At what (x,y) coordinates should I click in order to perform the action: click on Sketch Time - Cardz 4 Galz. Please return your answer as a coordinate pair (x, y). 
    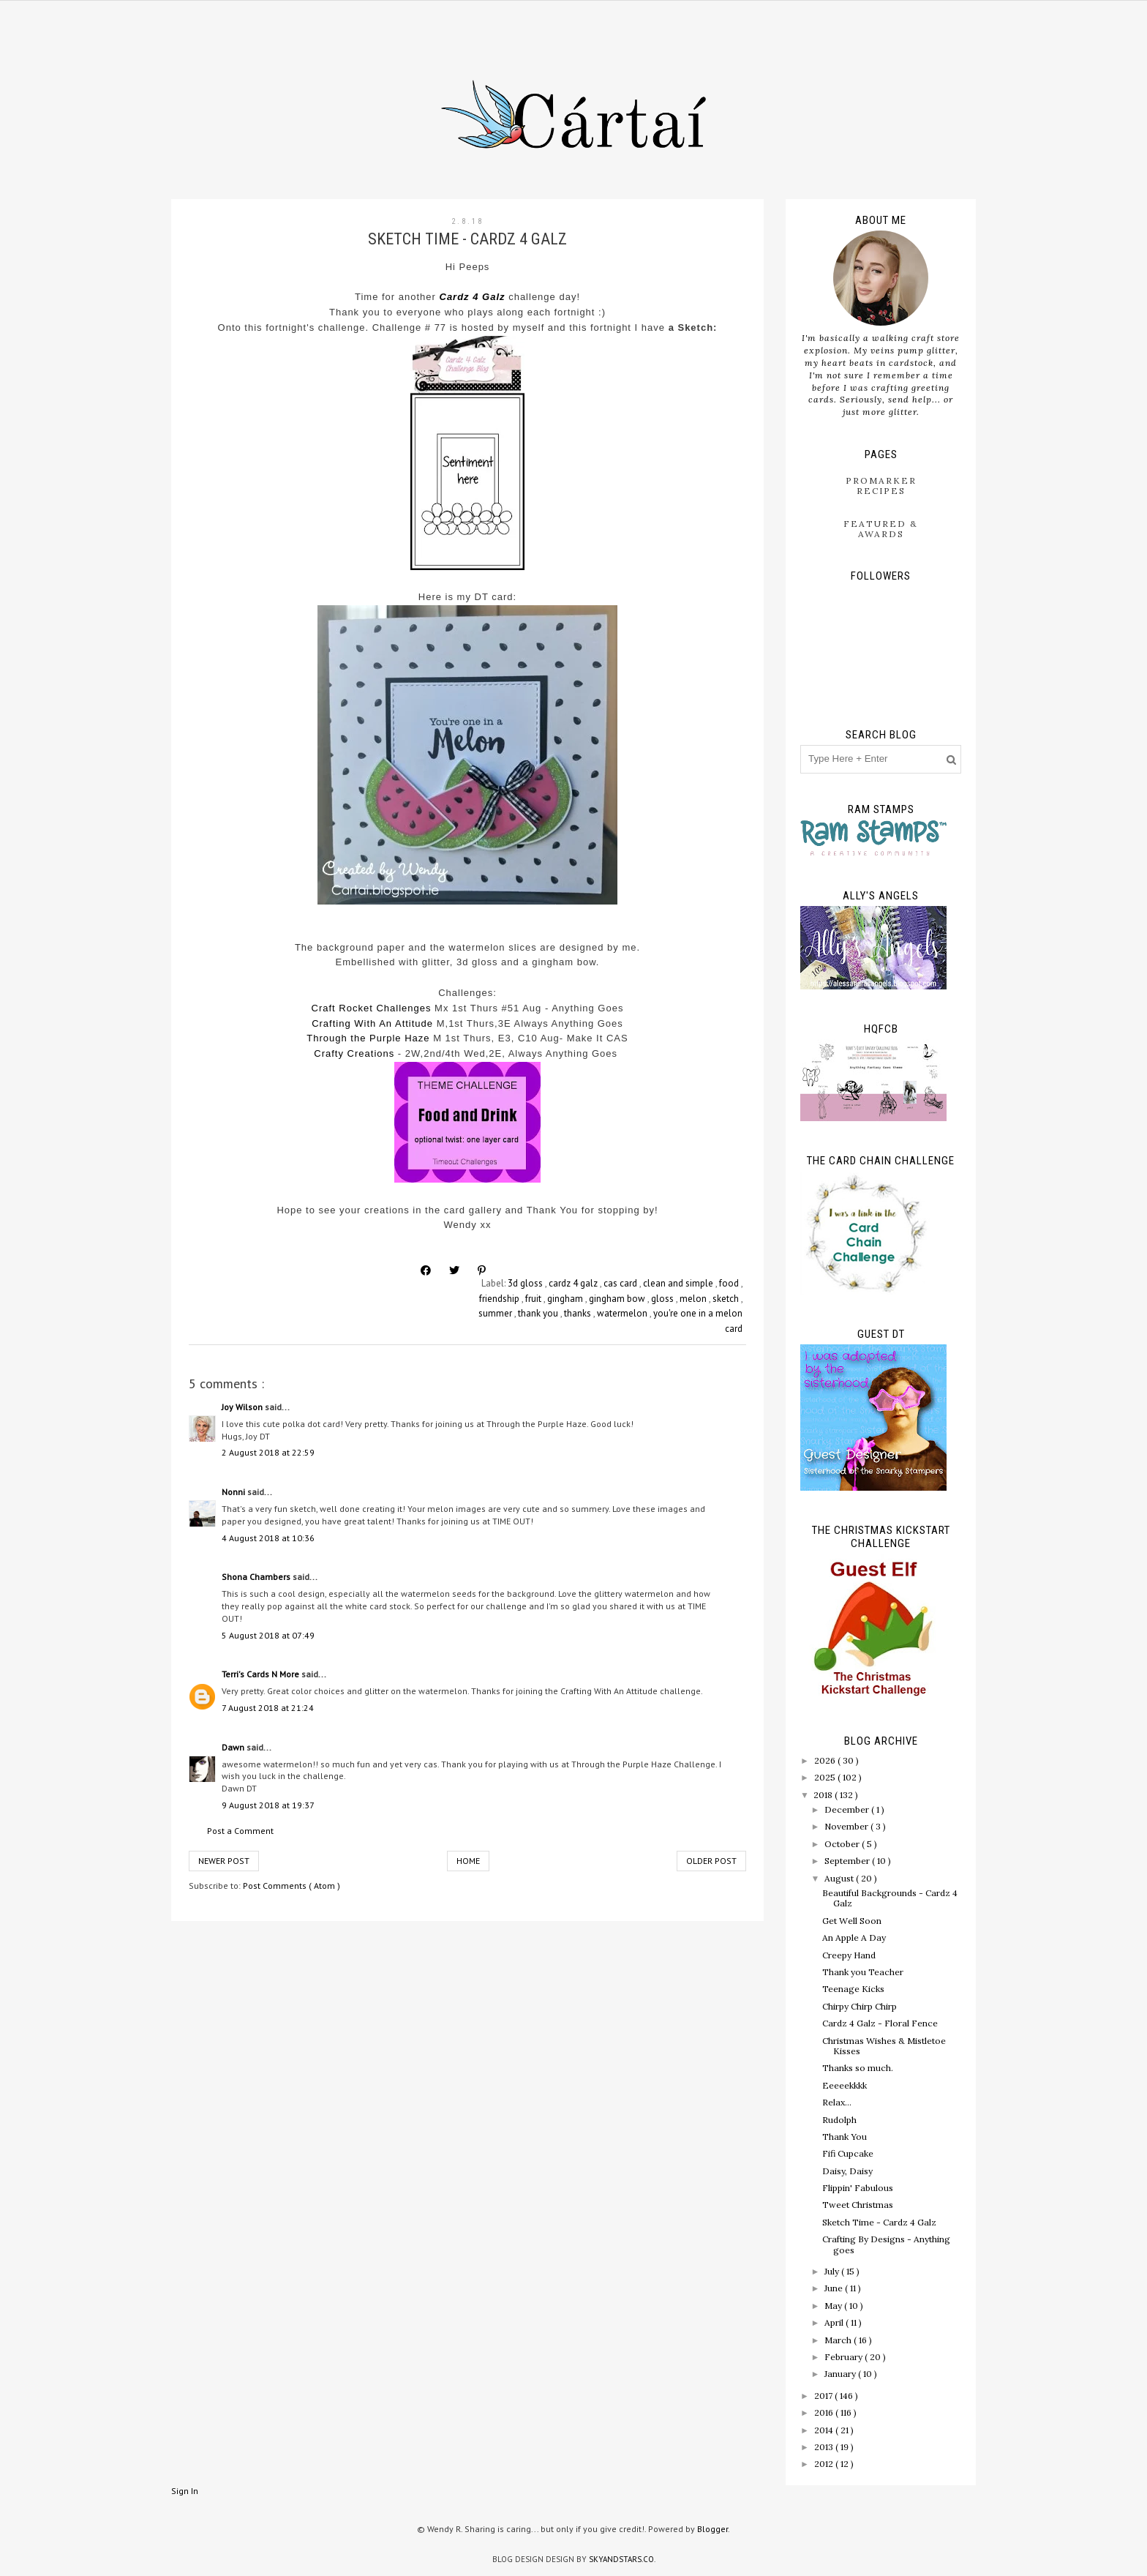
    Looking at the image, I should click on (879, 2222).